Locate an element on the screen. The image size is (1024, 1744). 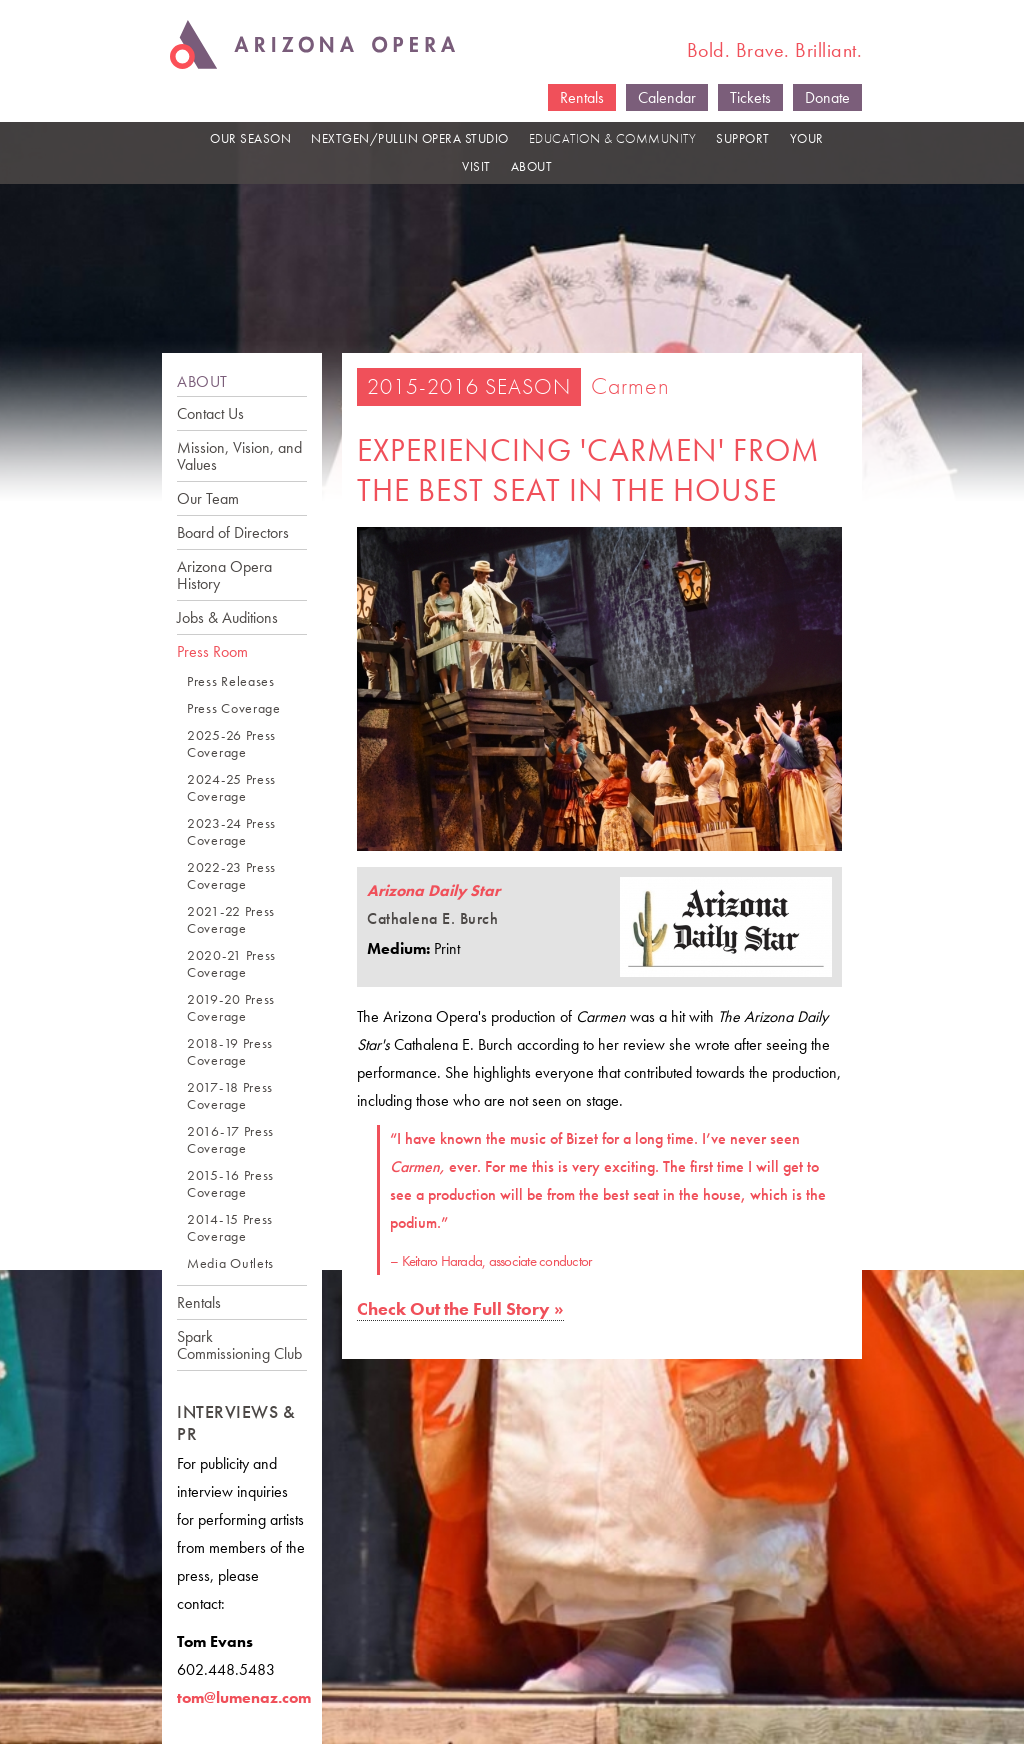
2025-26 Press Coverage is located at coordinates (231, 744).